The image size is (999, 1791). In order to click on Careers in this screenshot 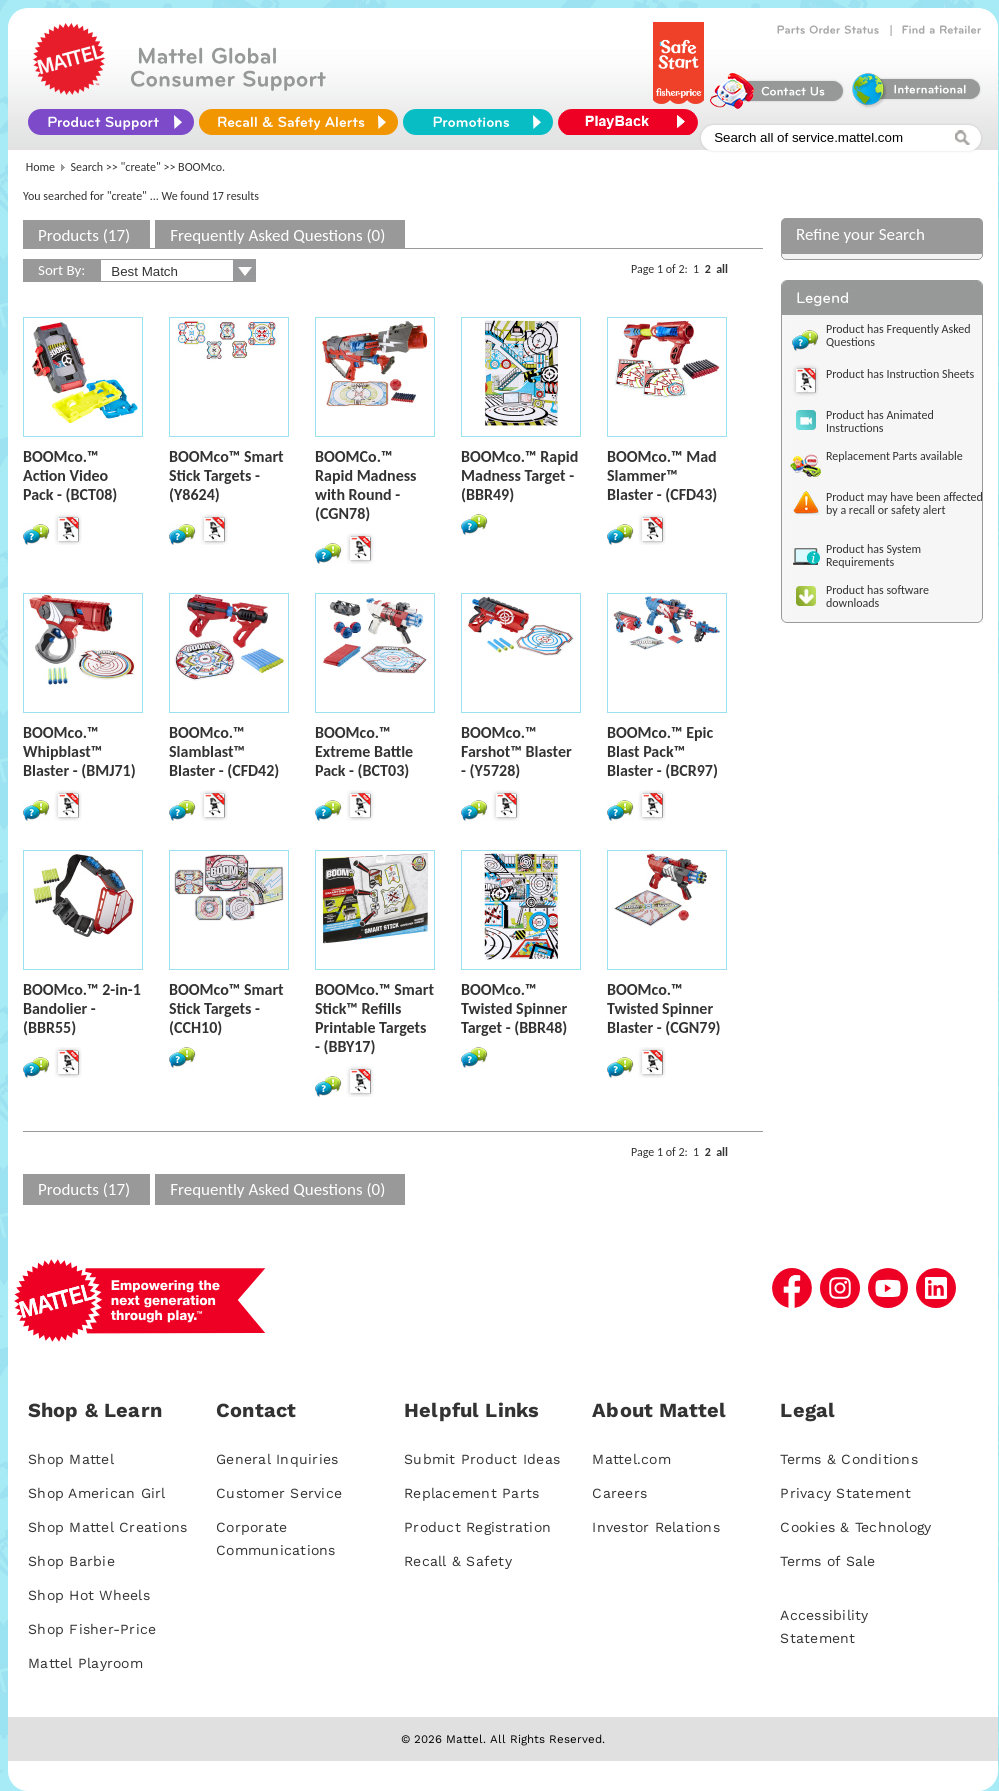, I will do `click(619, 1493)`.